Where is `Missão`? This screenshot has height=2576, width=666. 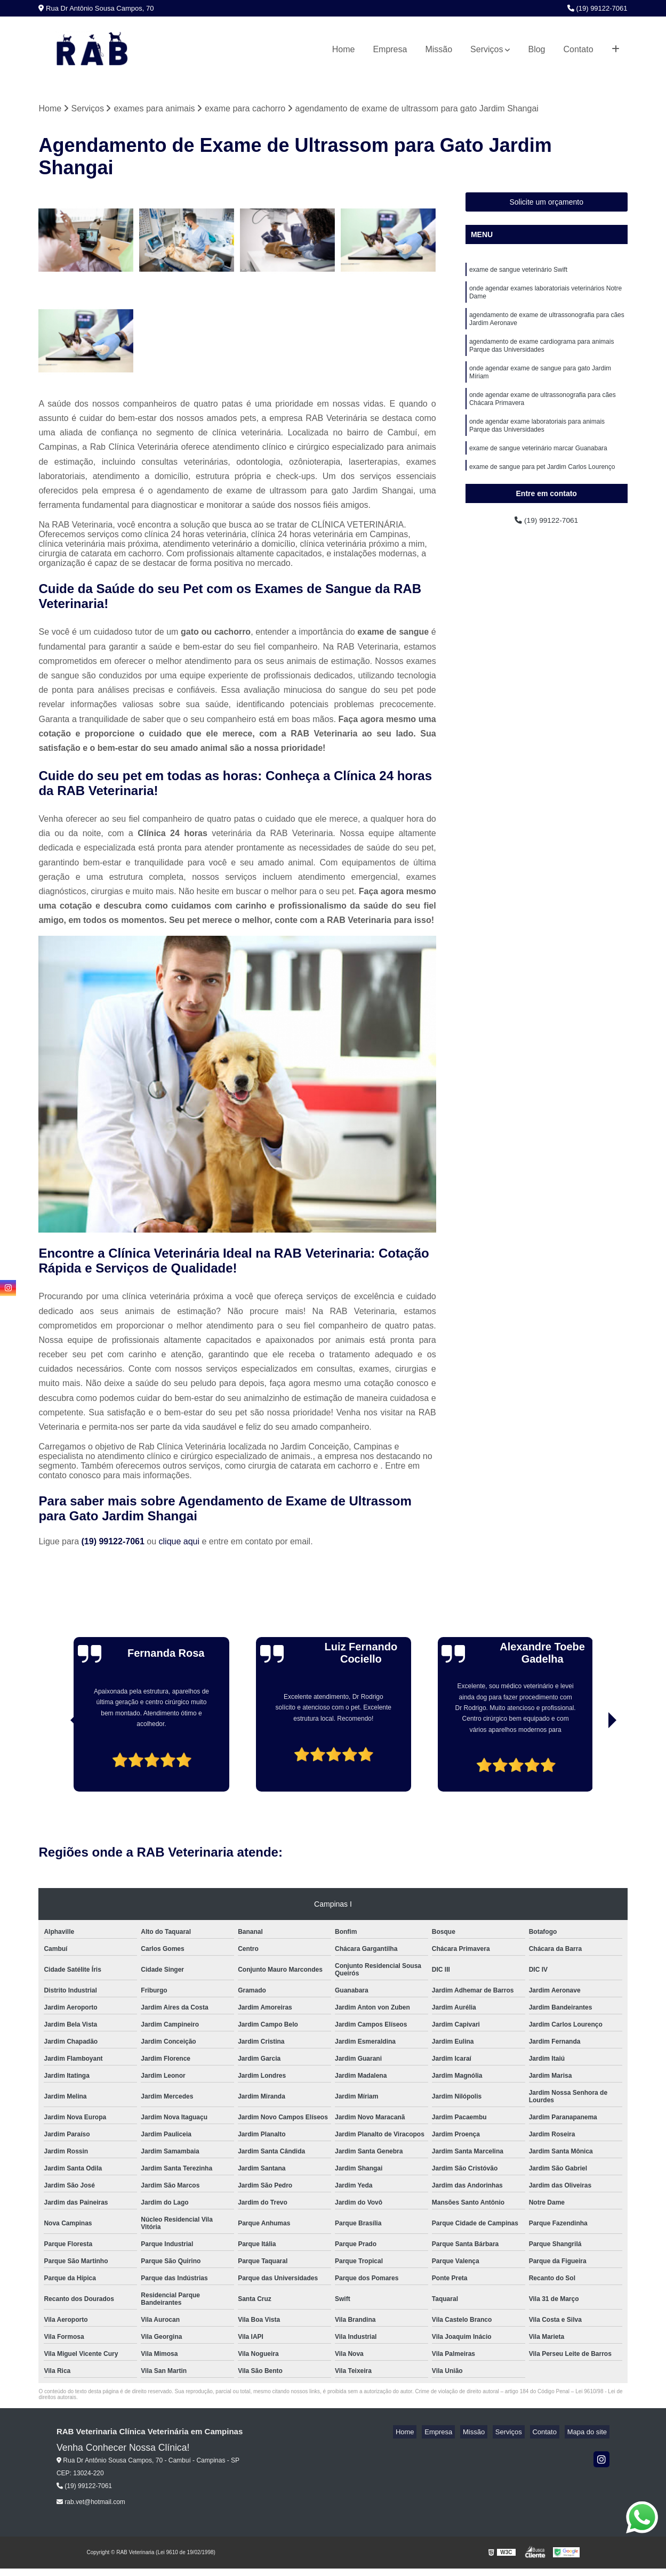
Missão is located at coordinates (438, 49).